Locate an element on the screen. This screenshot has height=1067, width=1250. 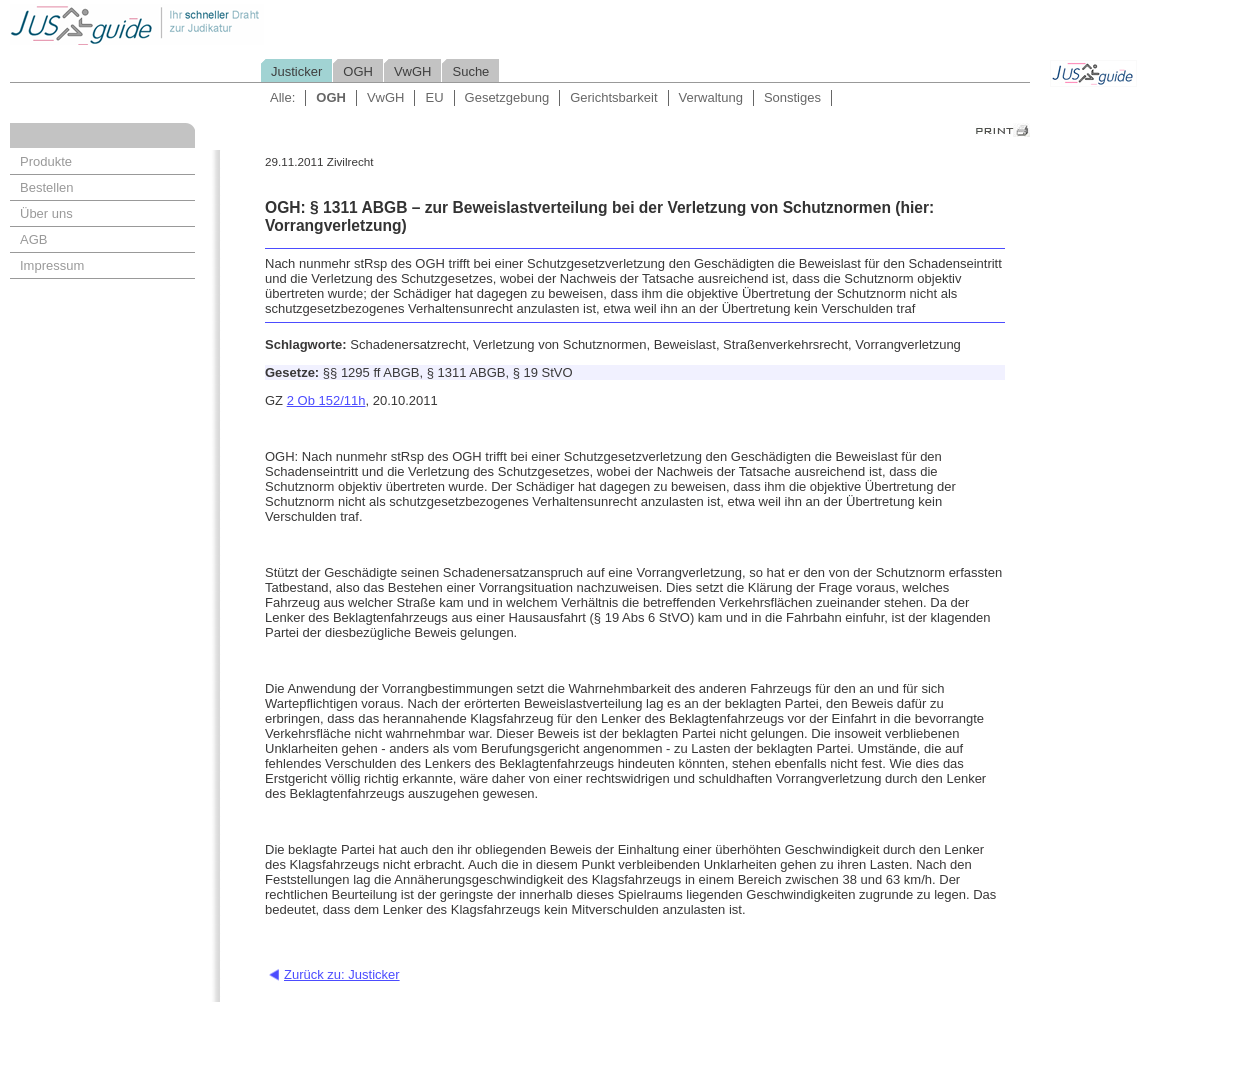
EU is located at coordinates (434, 97).